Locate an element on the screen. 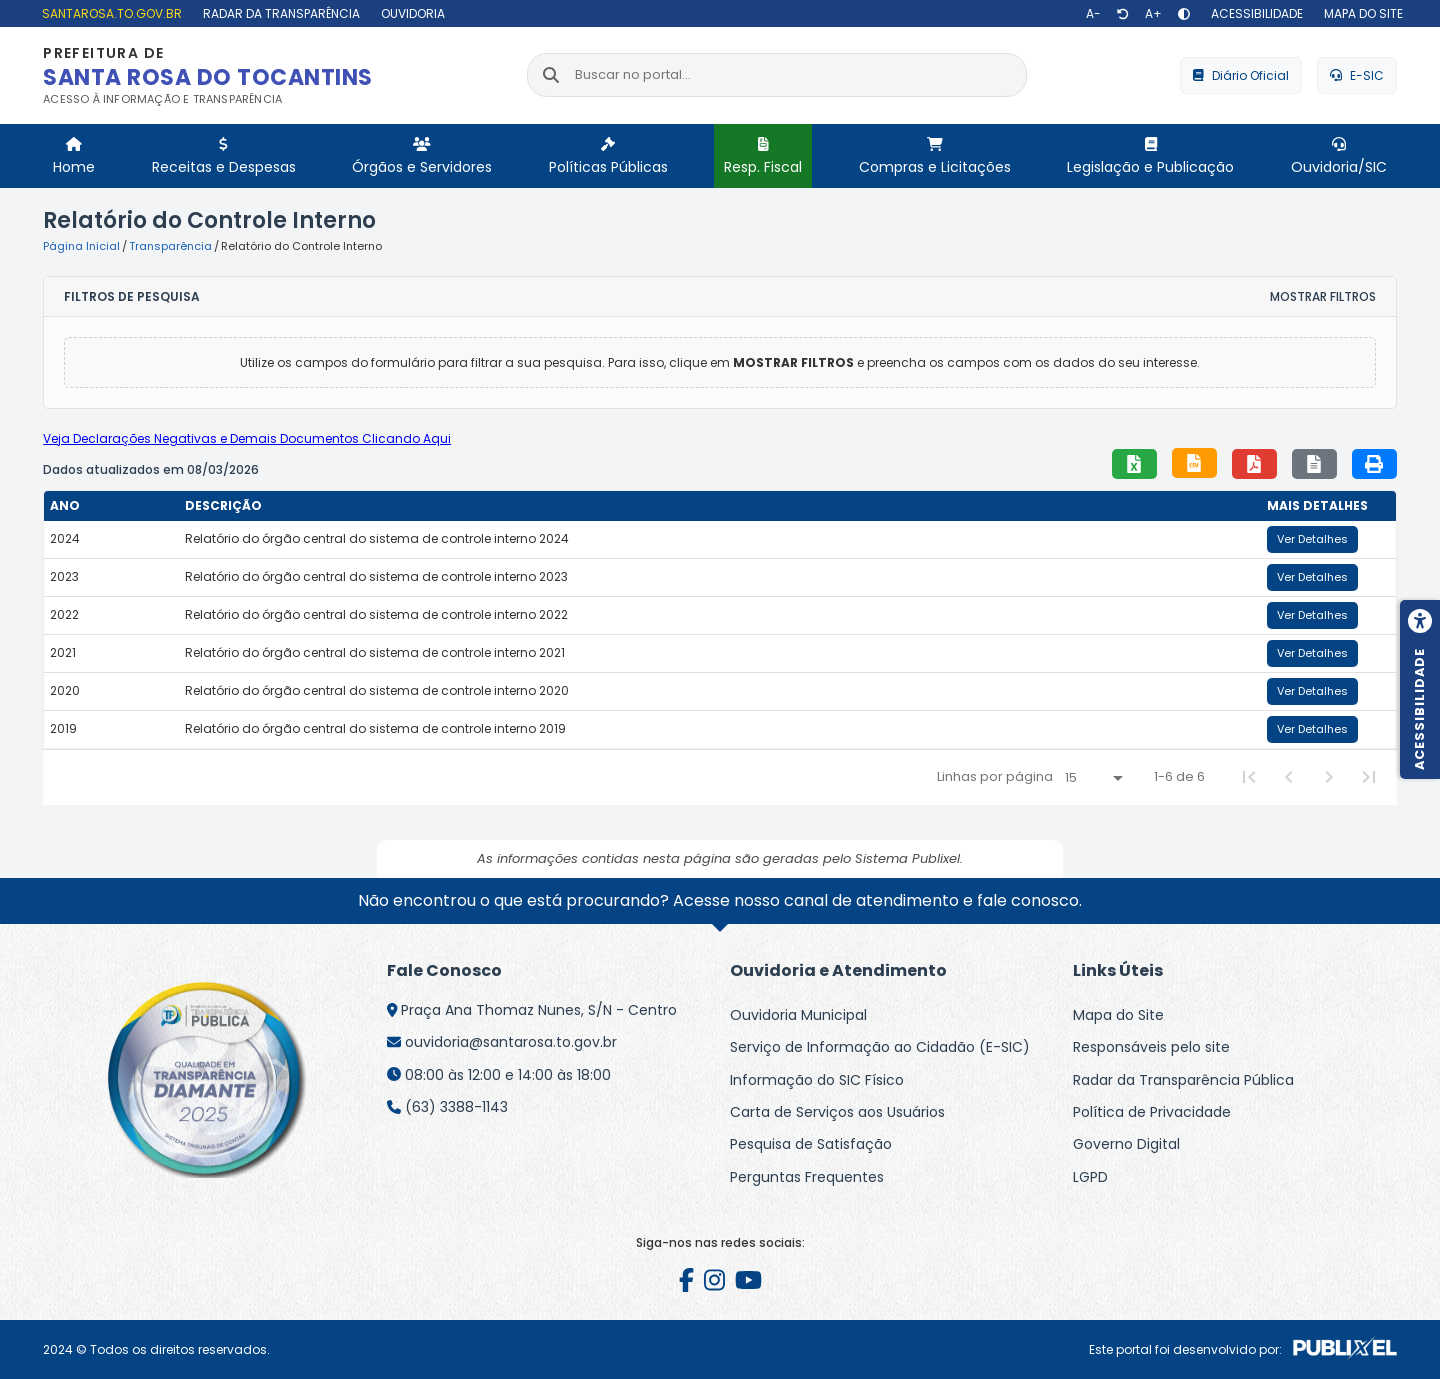 This screenshot has height=1379, width=1440. [columnheader] is located at coordinates (111, 506).